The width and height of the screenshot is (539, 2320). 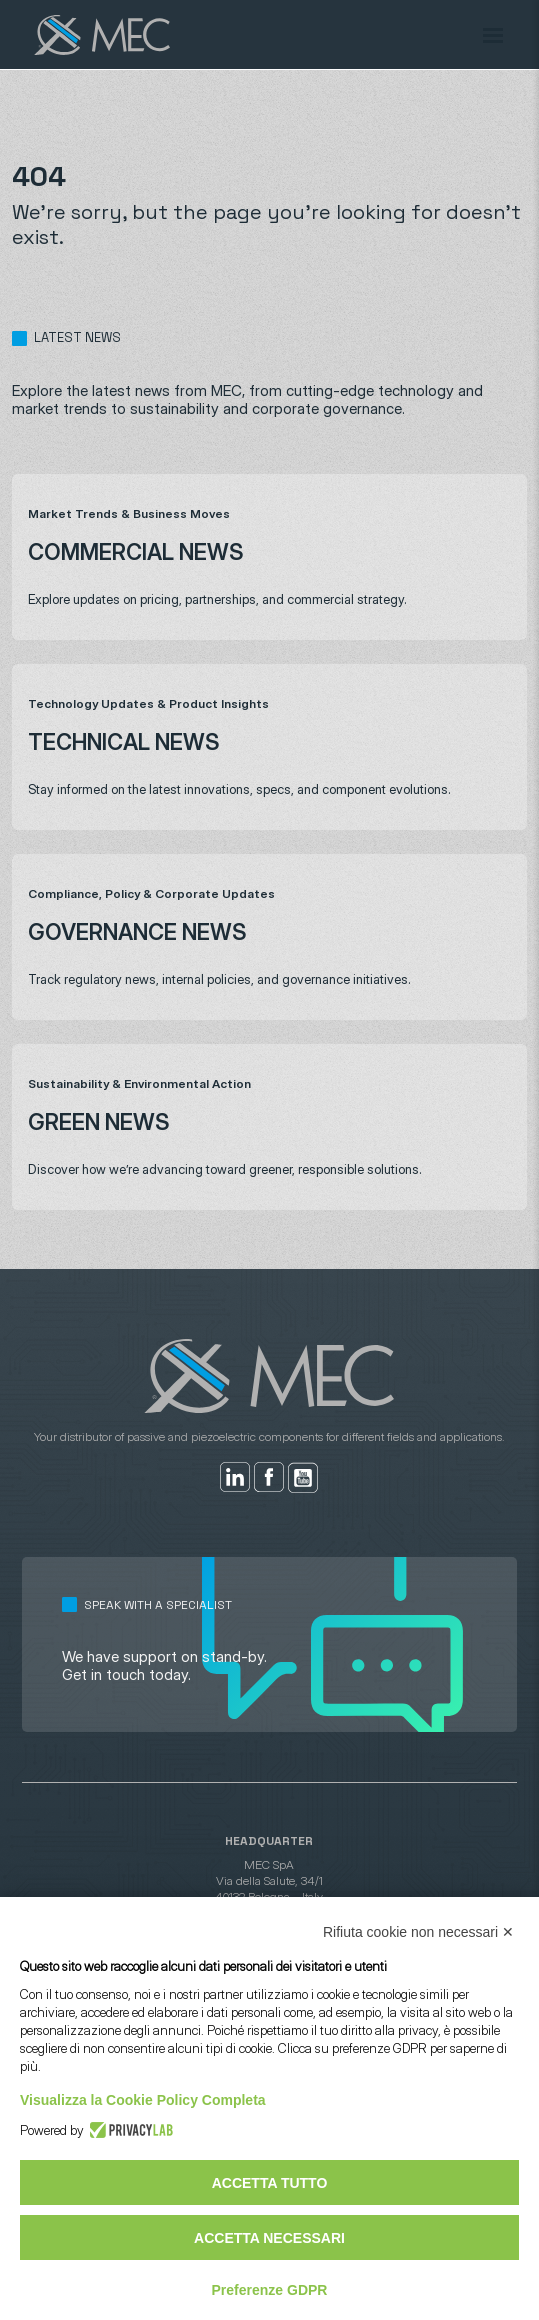 What do you see at coordinates (270, 2290) in the screenshot?
I see `Preferenze GDPR` at bounding box center [270, 2290].